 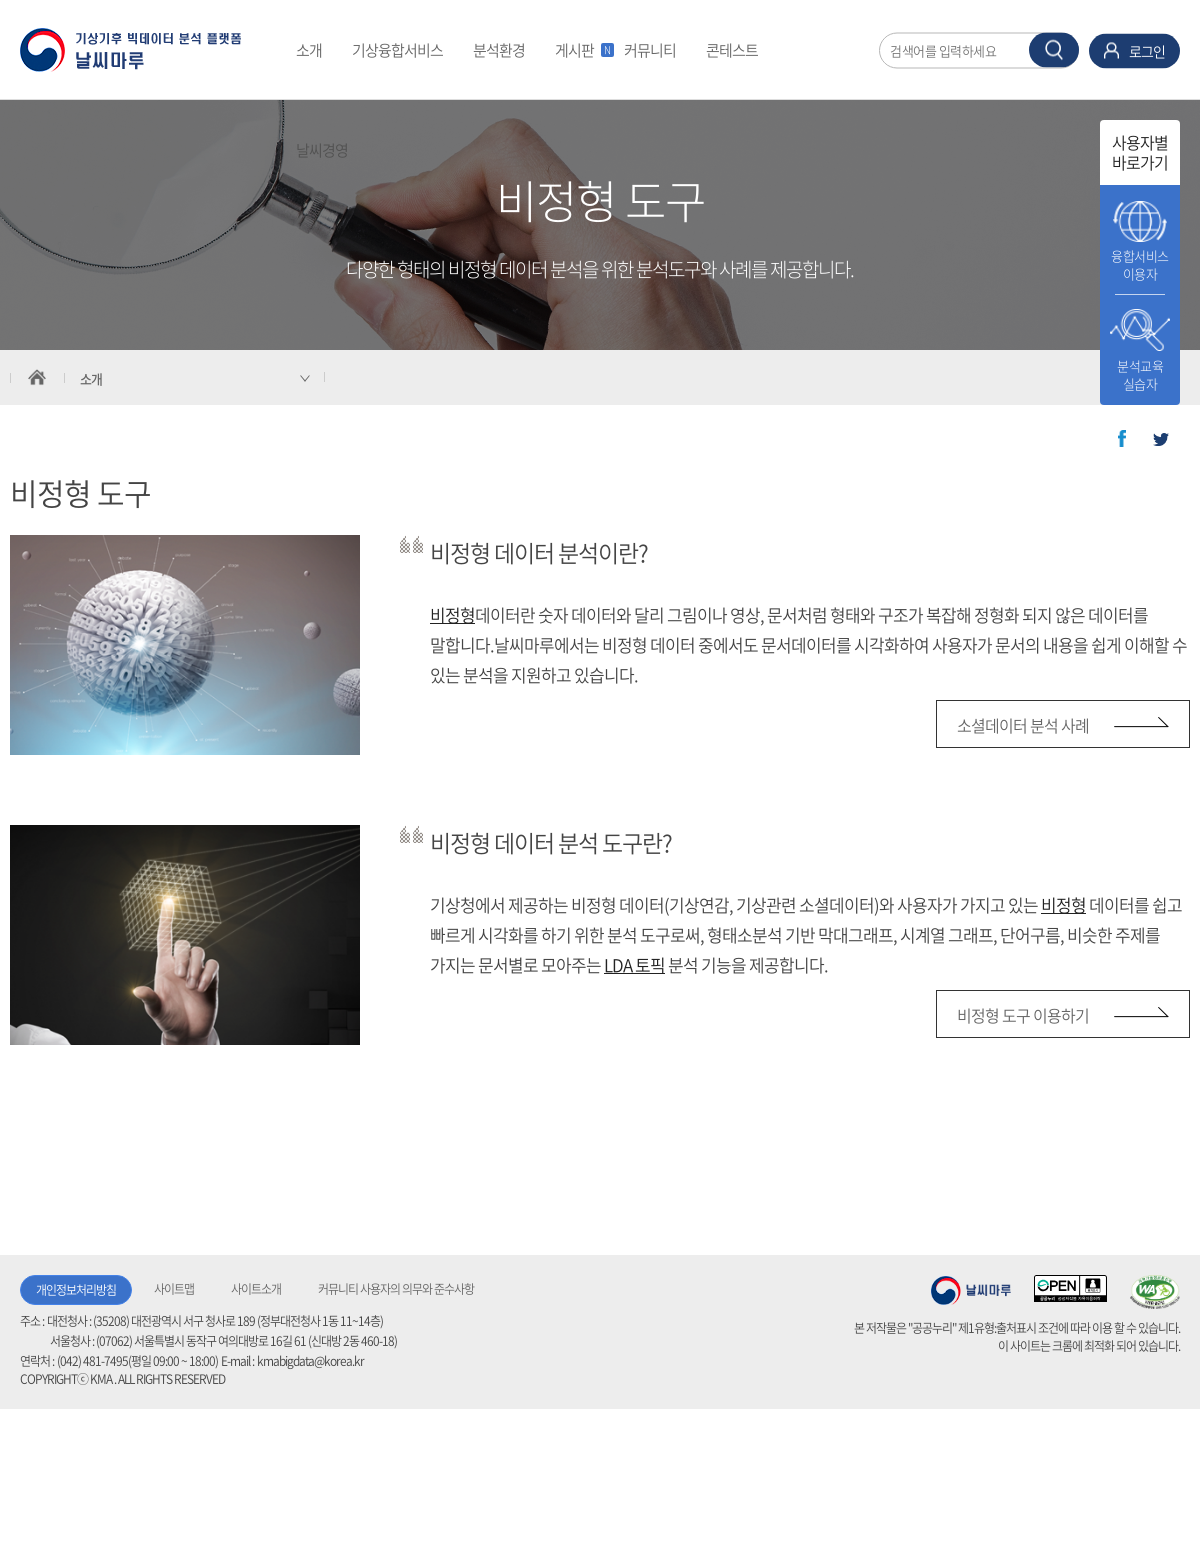 I want to click on 찾기 버튼, so click(x=1054, y=49).